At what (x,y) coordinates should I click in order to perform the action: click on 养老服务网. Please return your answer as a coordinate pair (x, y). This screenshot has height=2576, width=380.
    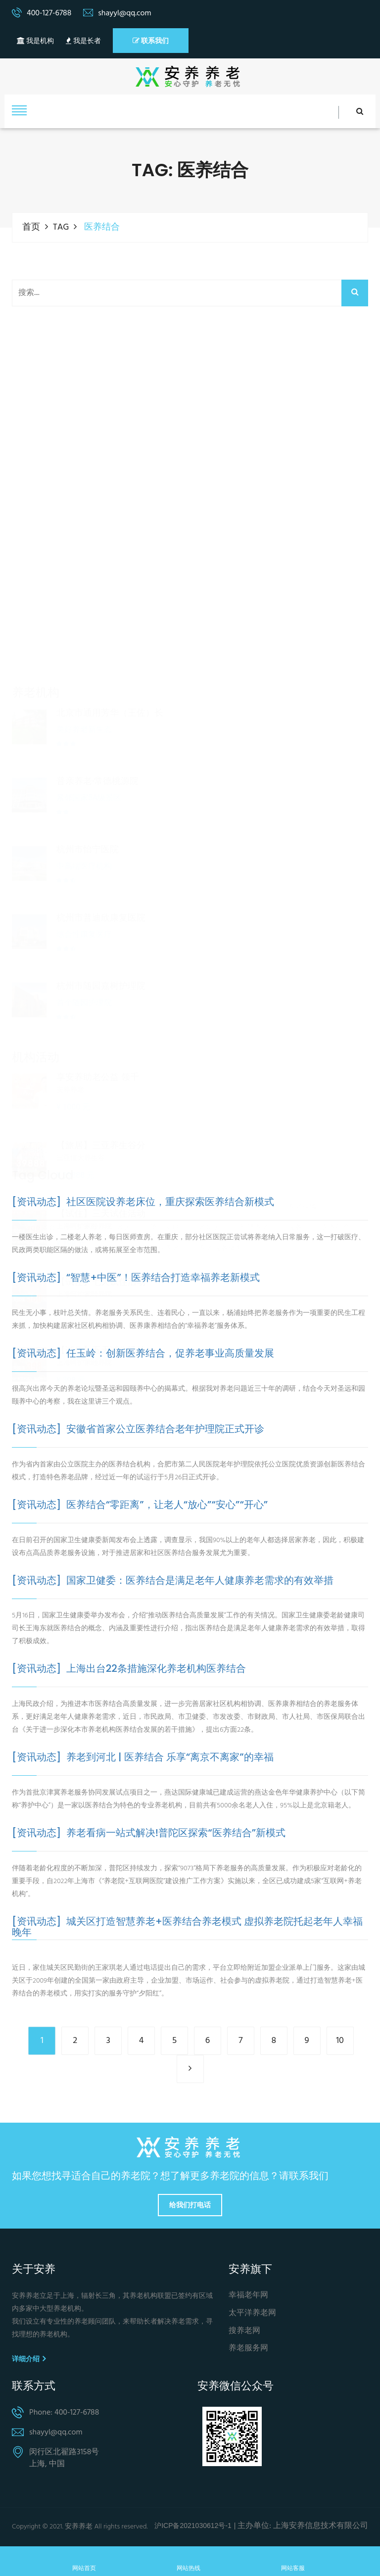
    Looking at the image, I should click on (248, 2348).